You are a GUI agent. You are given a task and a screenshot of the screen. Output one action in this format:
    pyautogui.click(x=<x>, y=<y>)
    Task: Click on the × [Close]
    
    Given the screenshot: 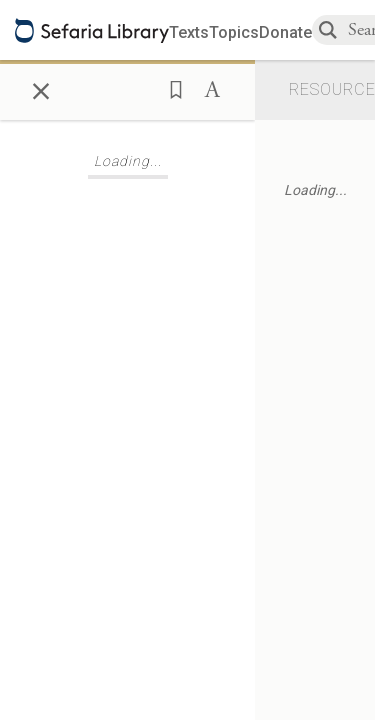 What is the action you would take?
    pyautogui.click(x=41, y=88)
    